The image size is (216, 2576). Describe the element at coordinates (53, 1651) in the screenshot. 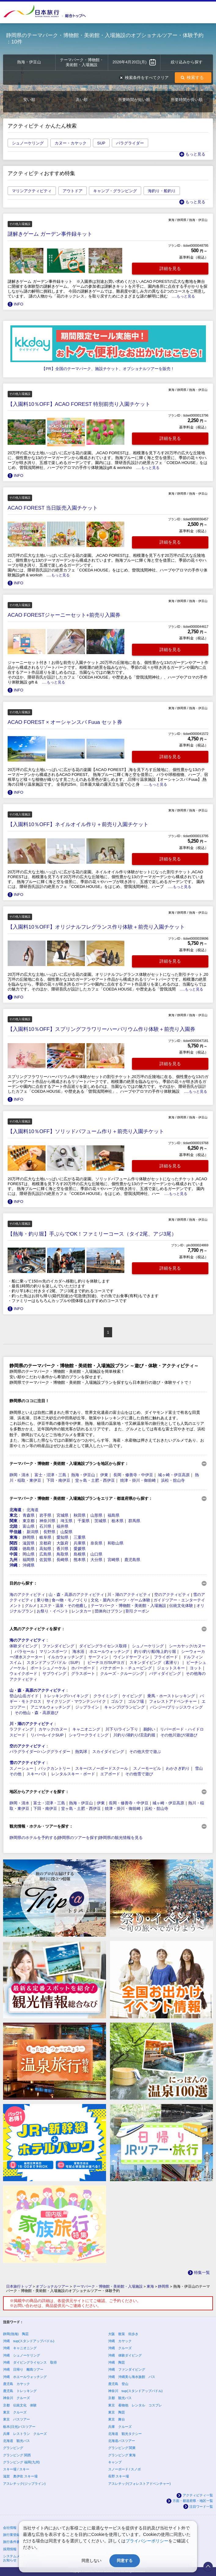

I see `マリンスポーツ` at that location.